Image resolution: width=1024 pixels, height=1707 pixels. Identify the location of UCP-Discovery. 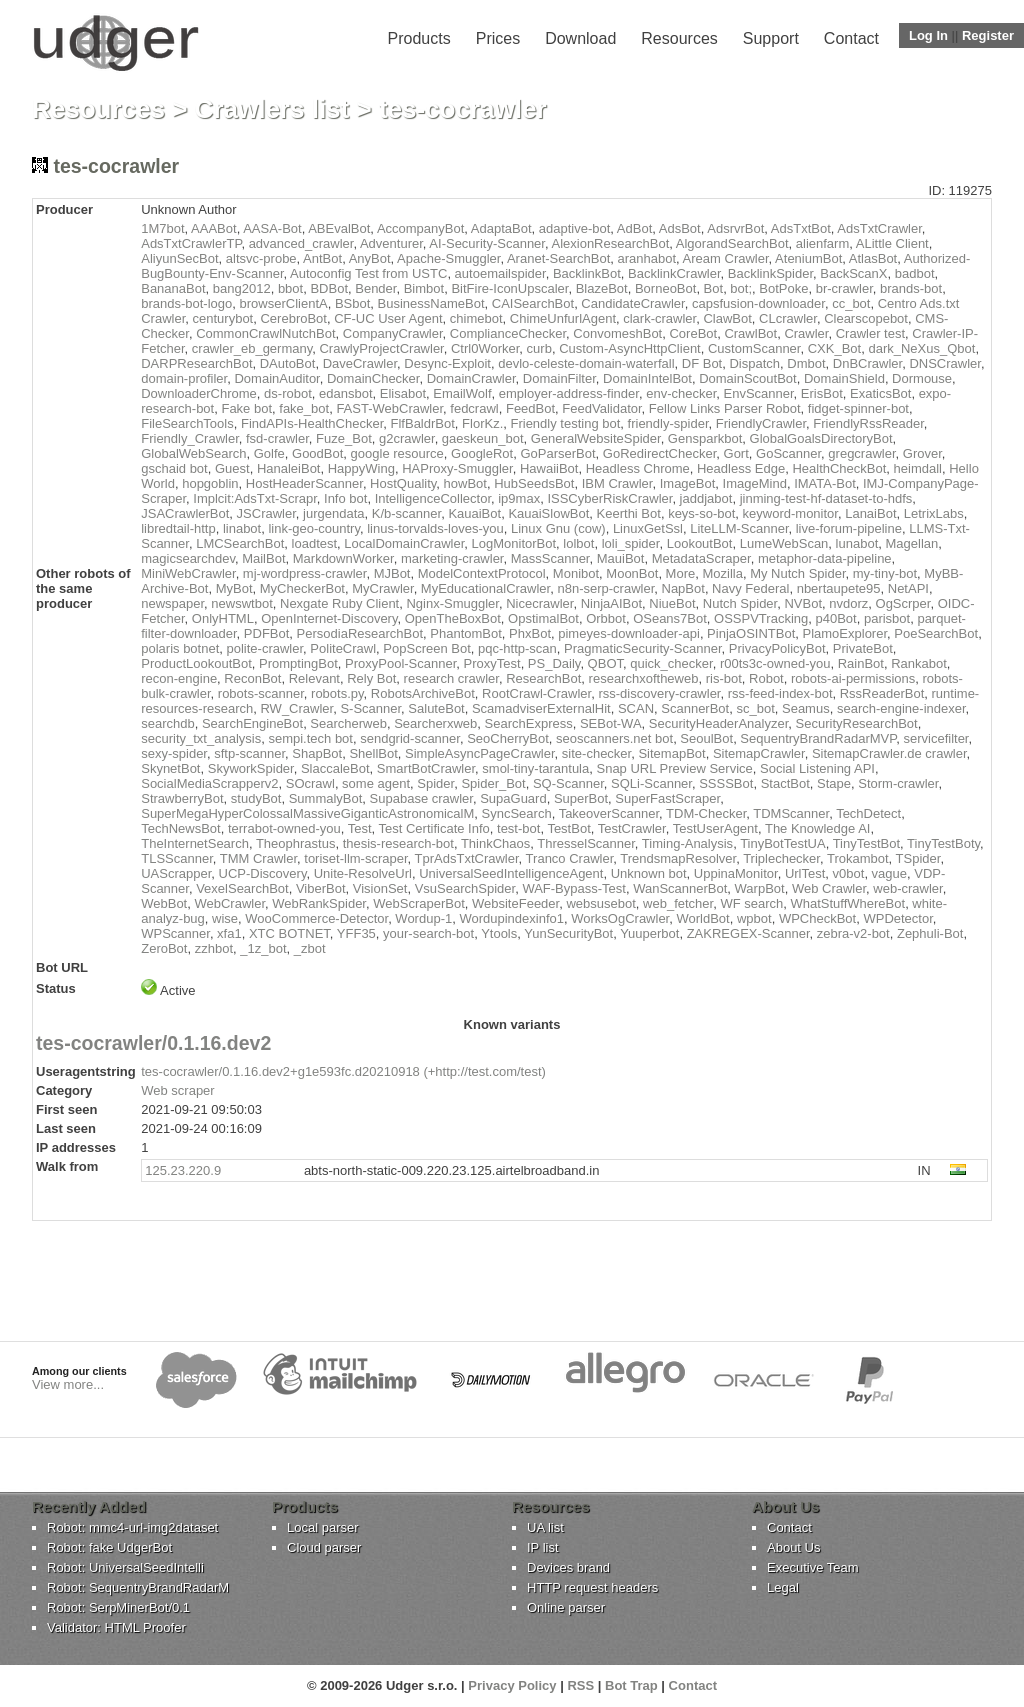
(263, 873).